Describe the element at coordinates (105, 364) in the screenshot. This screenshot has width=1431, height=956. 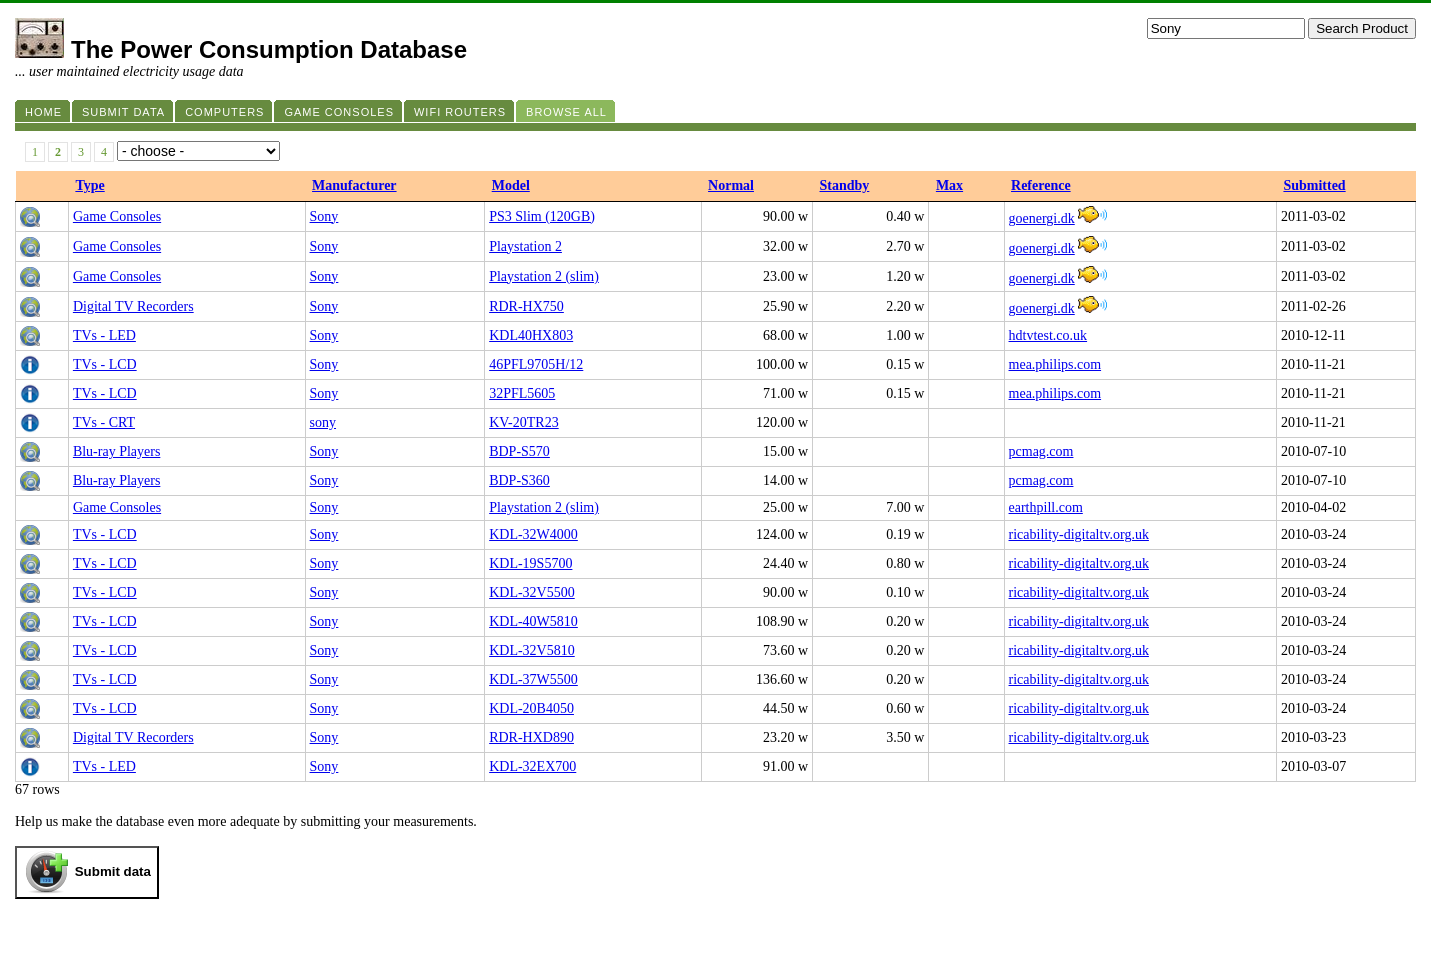
I see `TVs - LCD` at that location.